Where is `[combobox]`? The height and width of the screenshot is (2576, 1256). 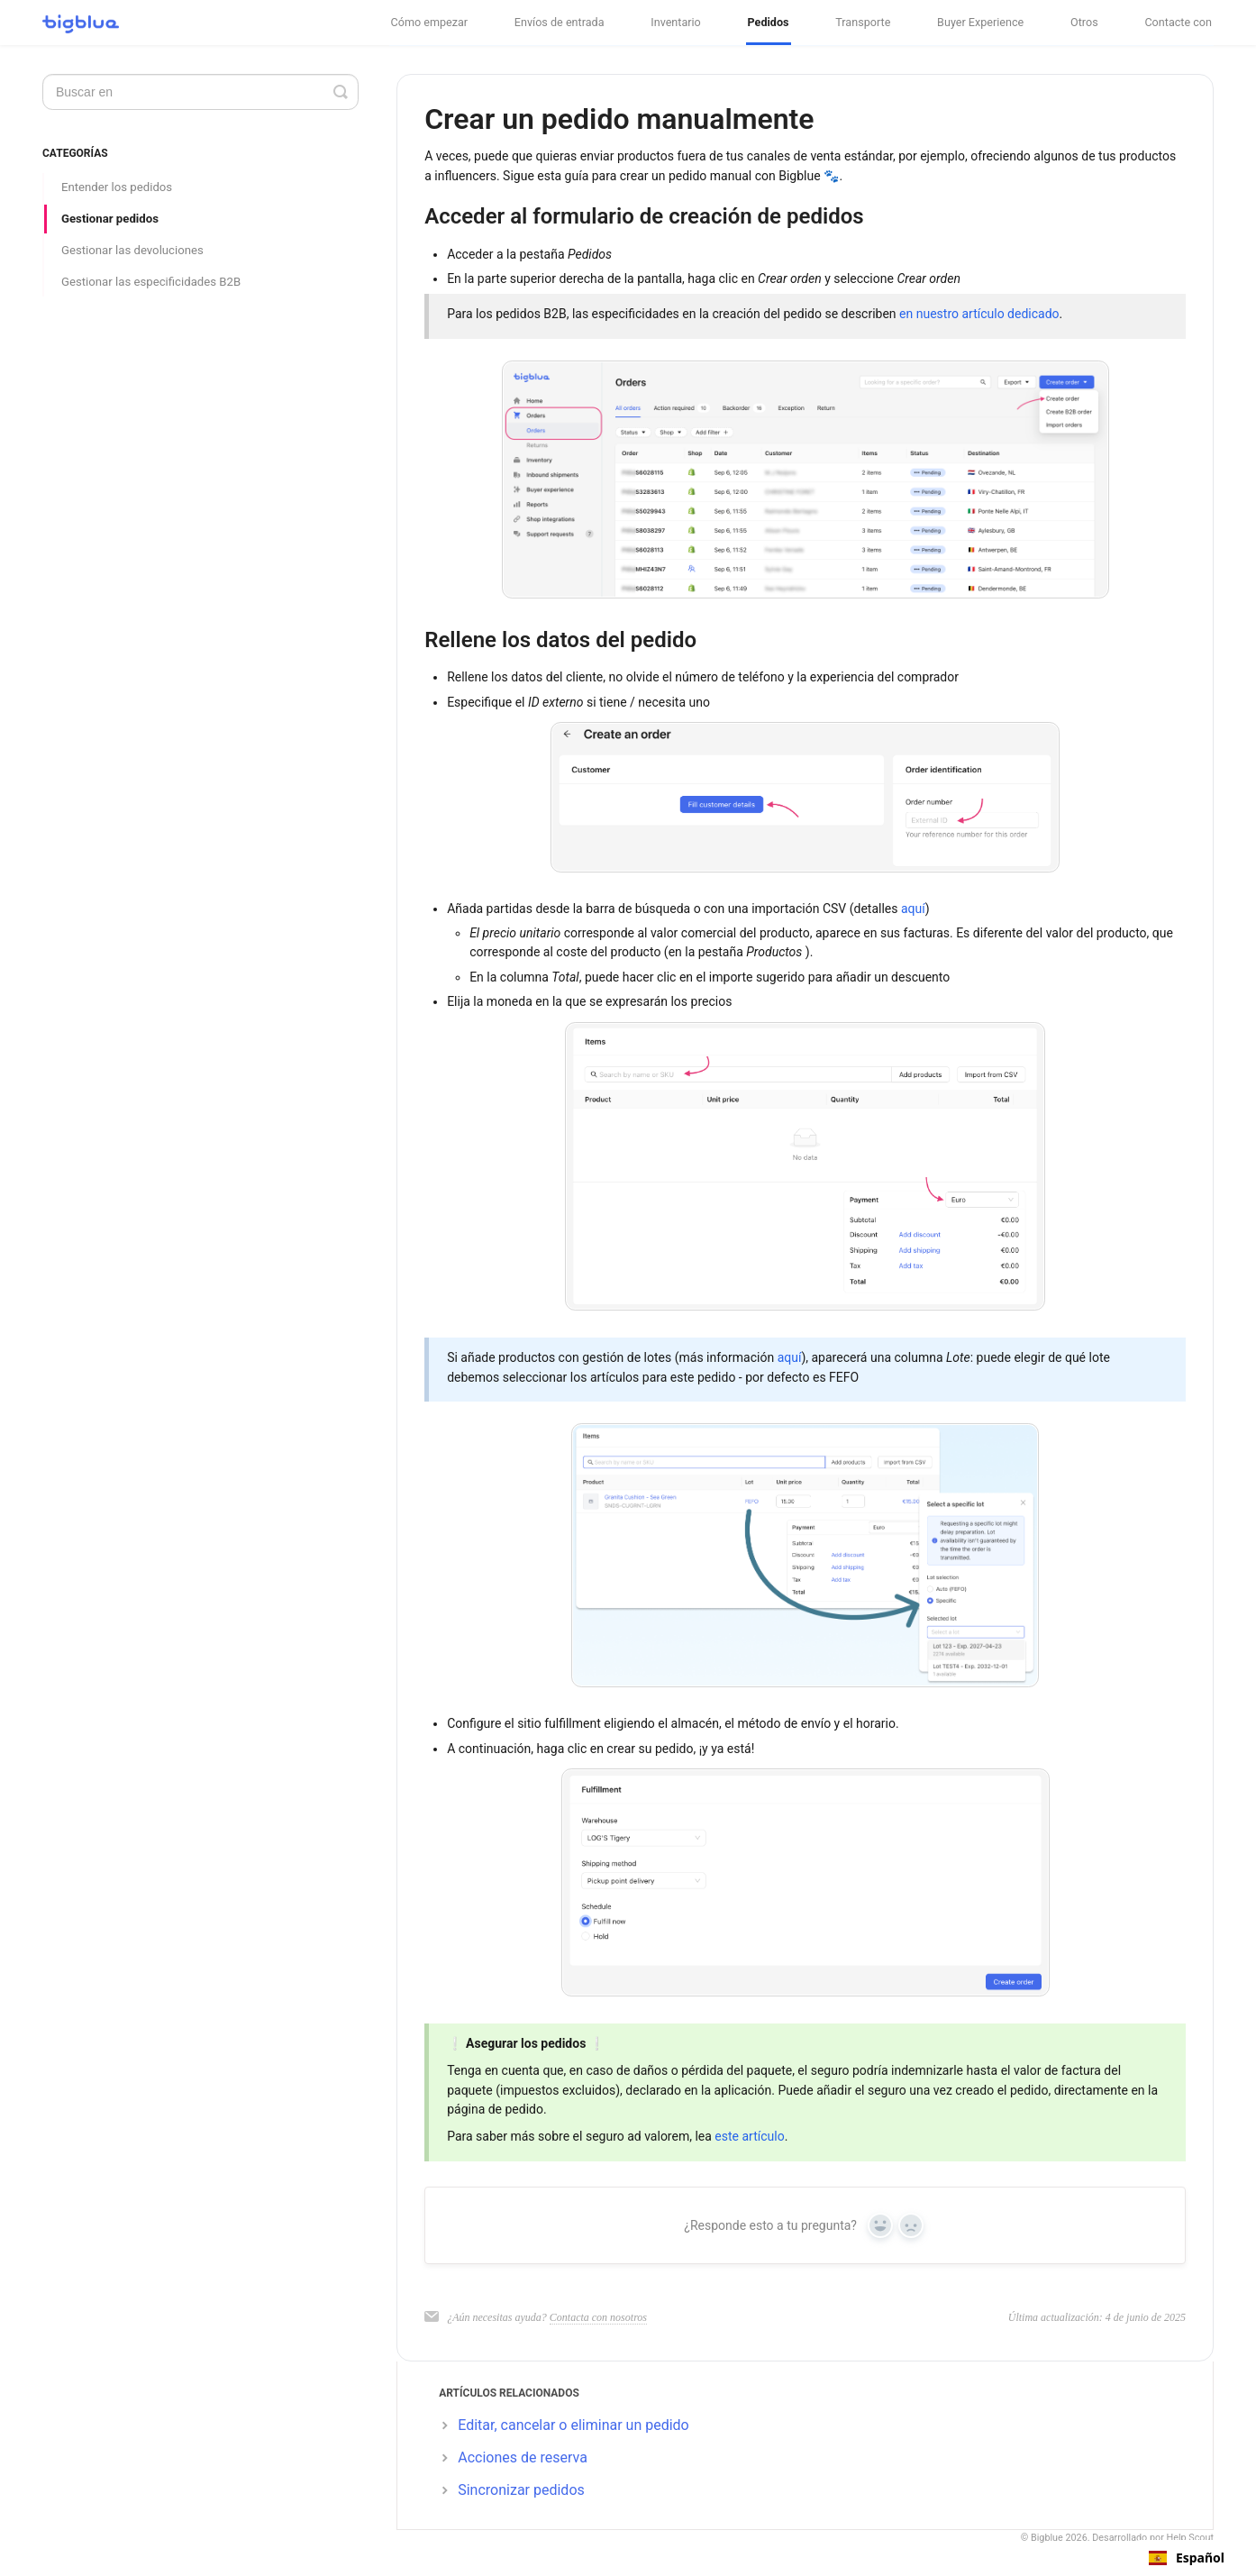
[combobox] is located at coordinates (1186, 2558).